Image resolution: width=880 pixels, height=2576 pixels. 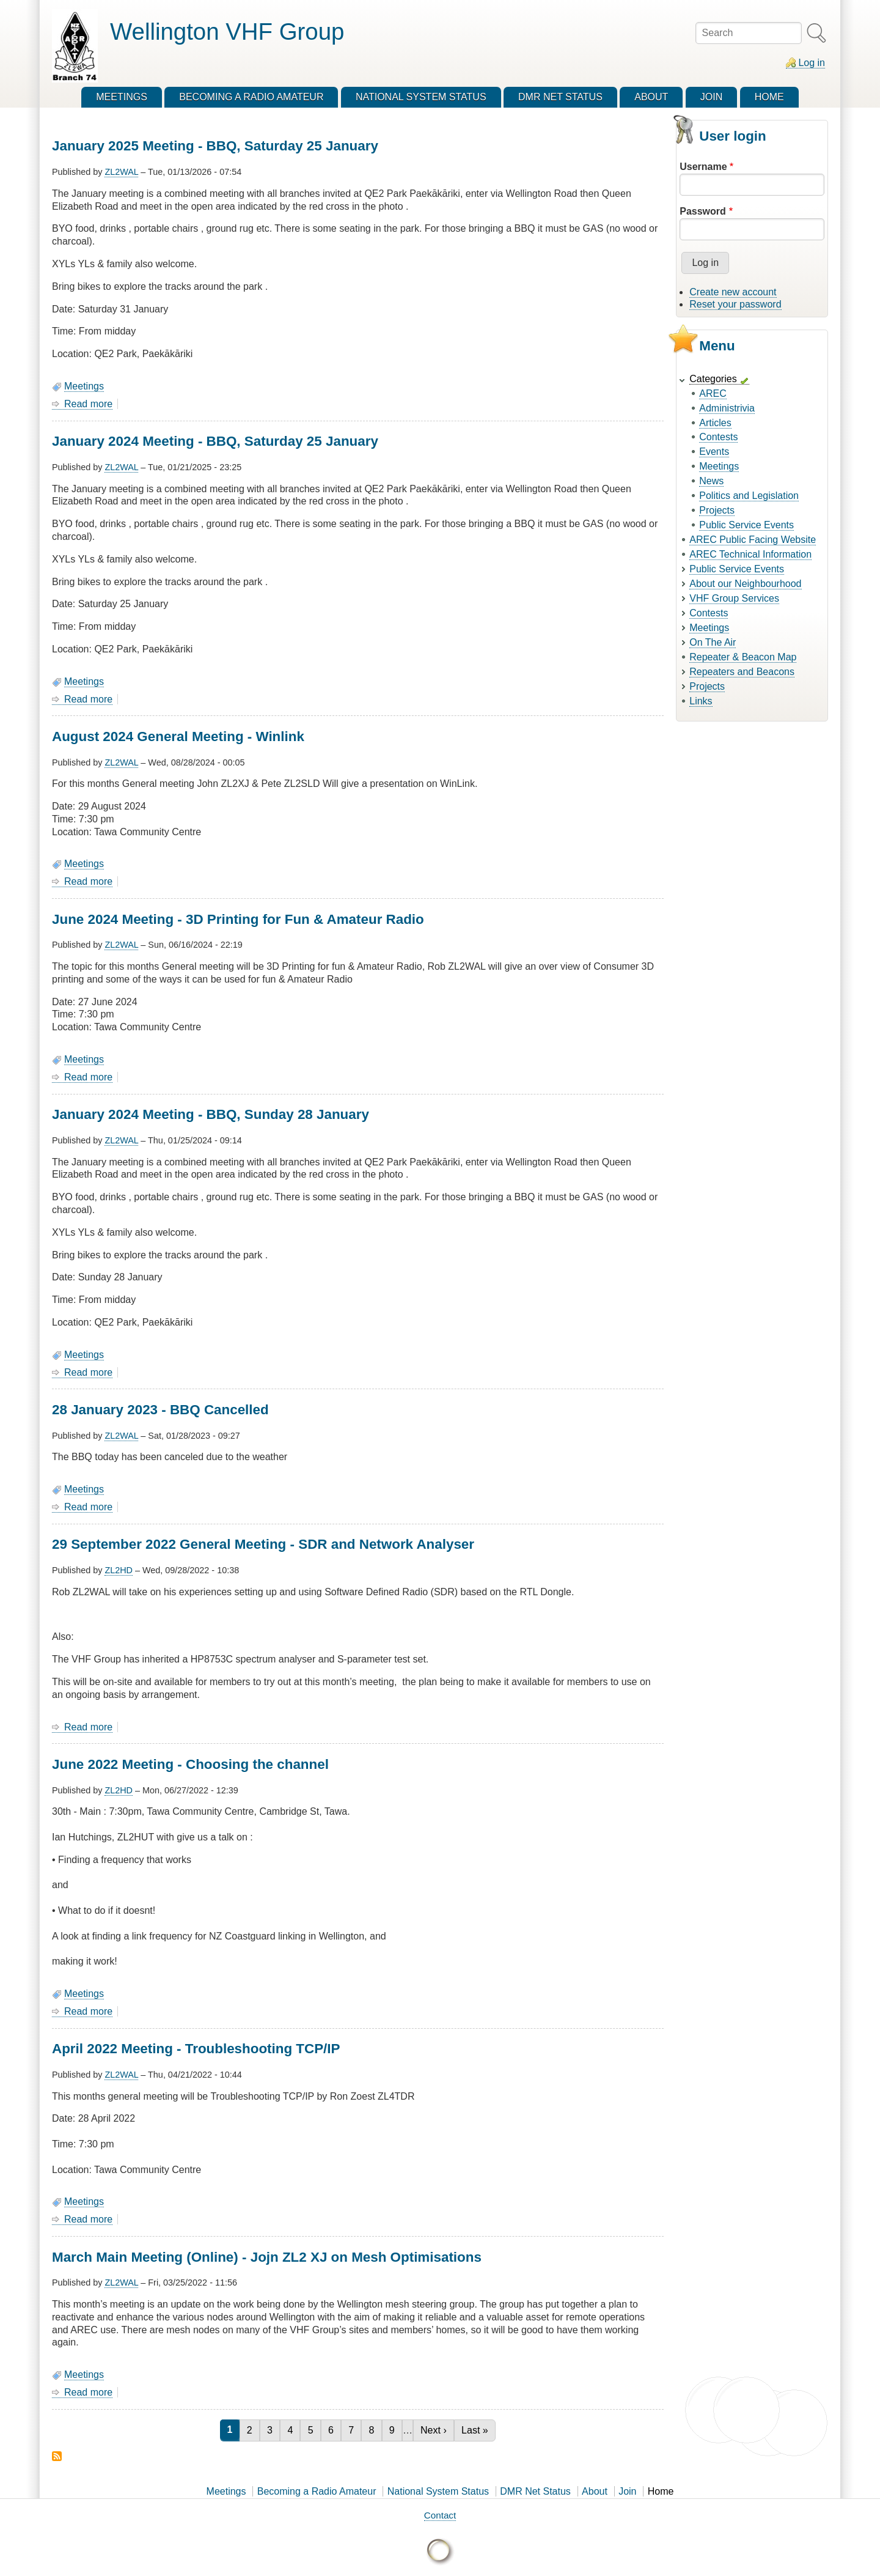 What do you see at coordinates (749, 495) in the screenshot?
I see `Politics and Legislation` at bounding box center [749, 495].